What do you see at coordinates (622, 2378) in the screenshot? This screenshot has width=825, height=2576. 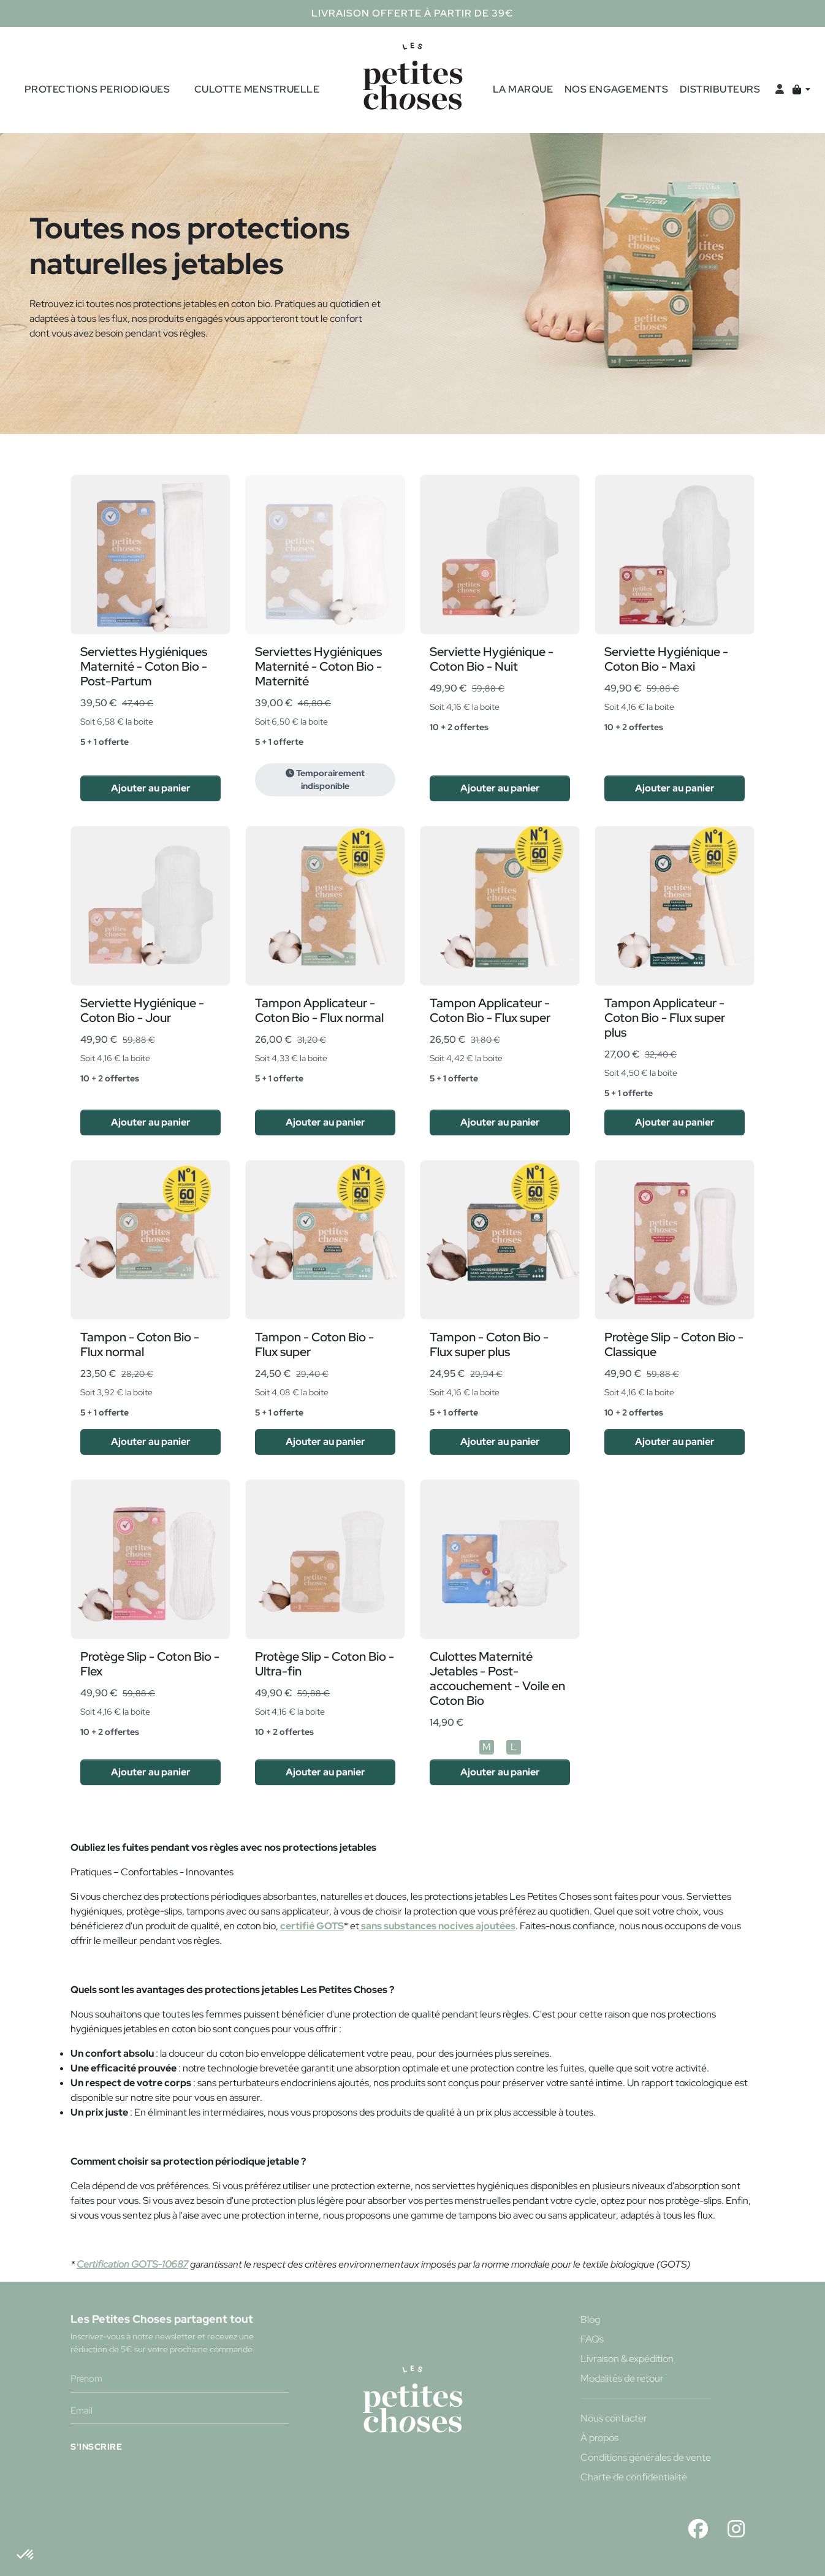 I see `Modalités de retour` at bounding box center [622, 2378].